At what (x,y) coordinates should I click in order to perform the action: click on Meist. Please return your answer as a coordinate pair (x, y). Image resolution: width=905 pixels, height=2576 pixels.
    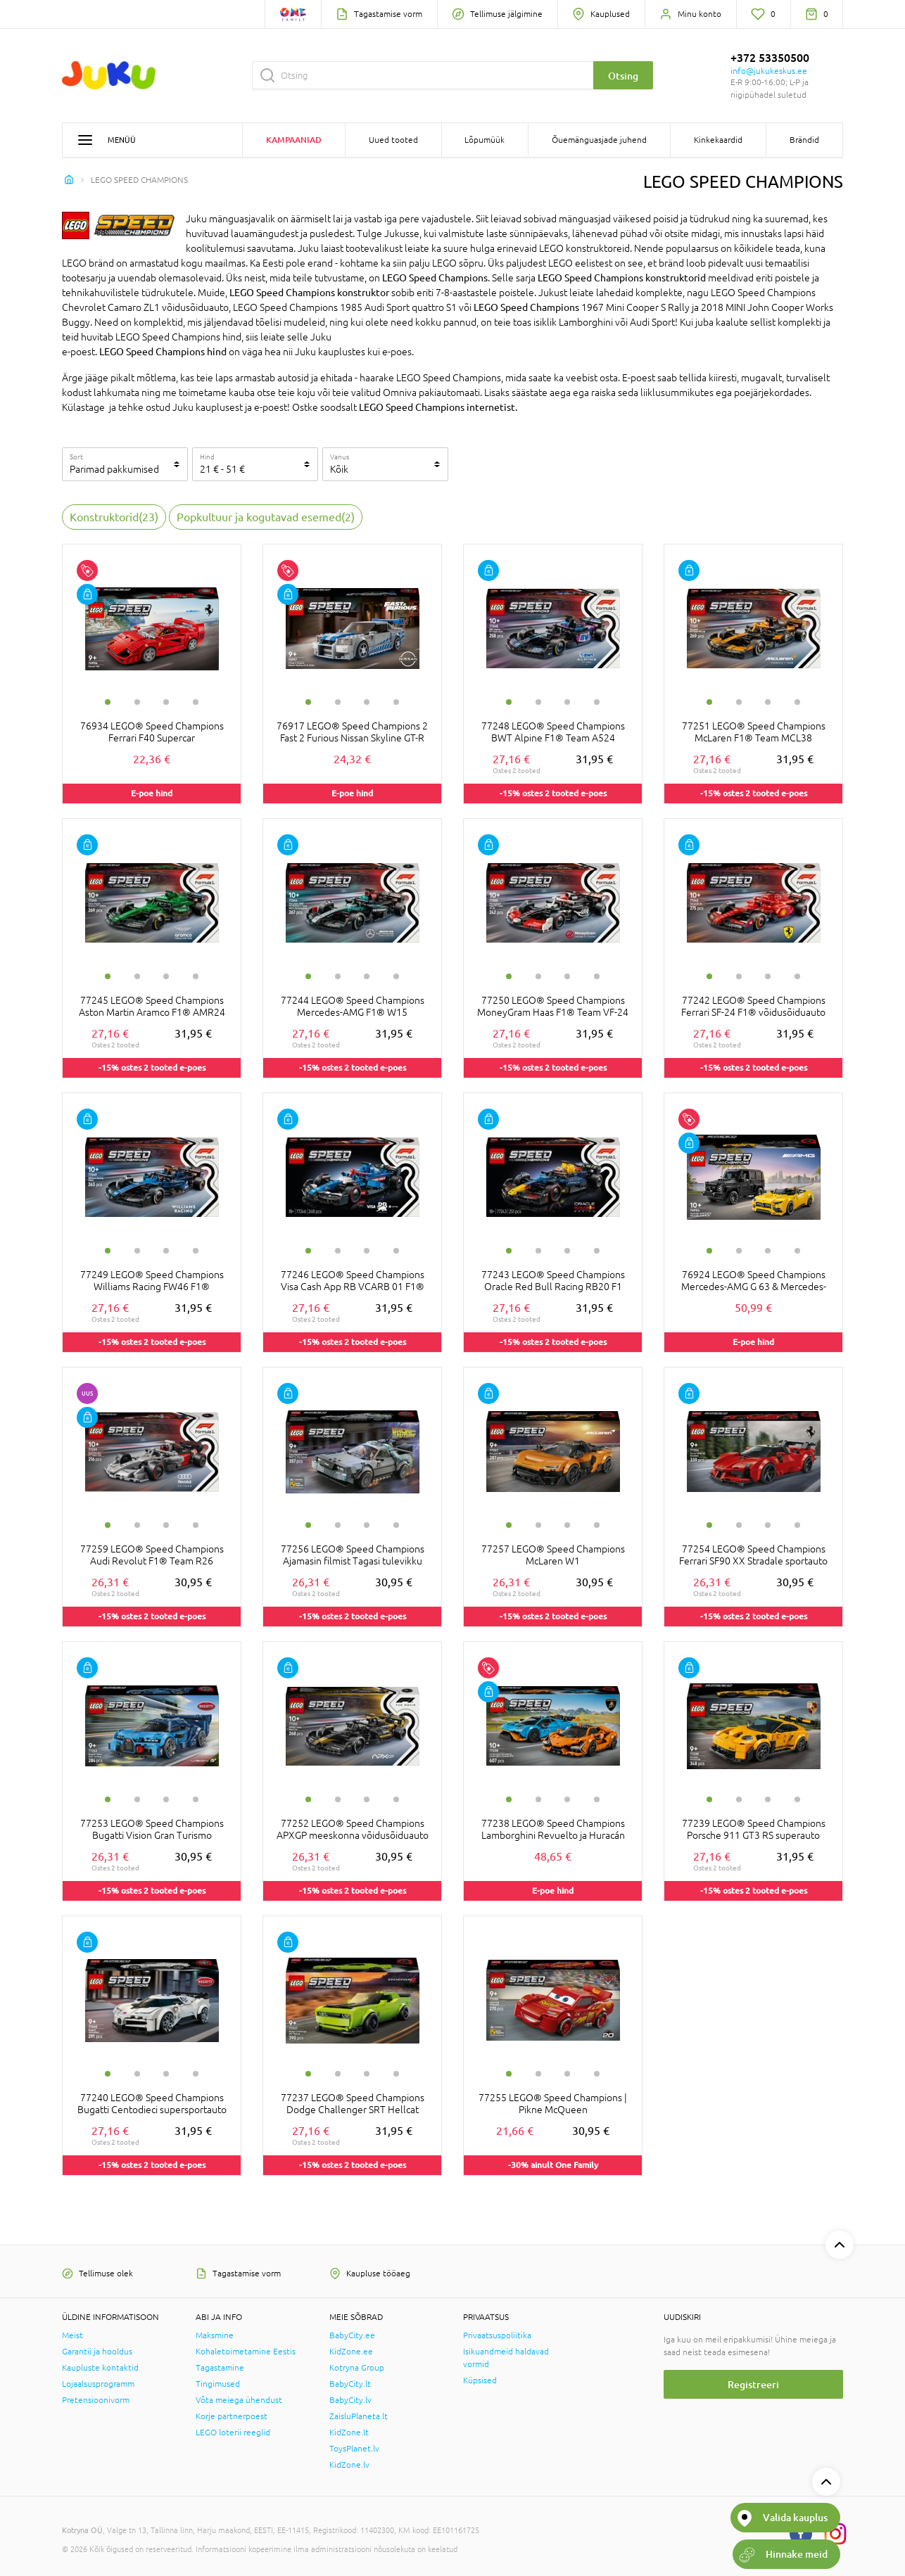
    Looking at the image, I should click on (72, 2335).